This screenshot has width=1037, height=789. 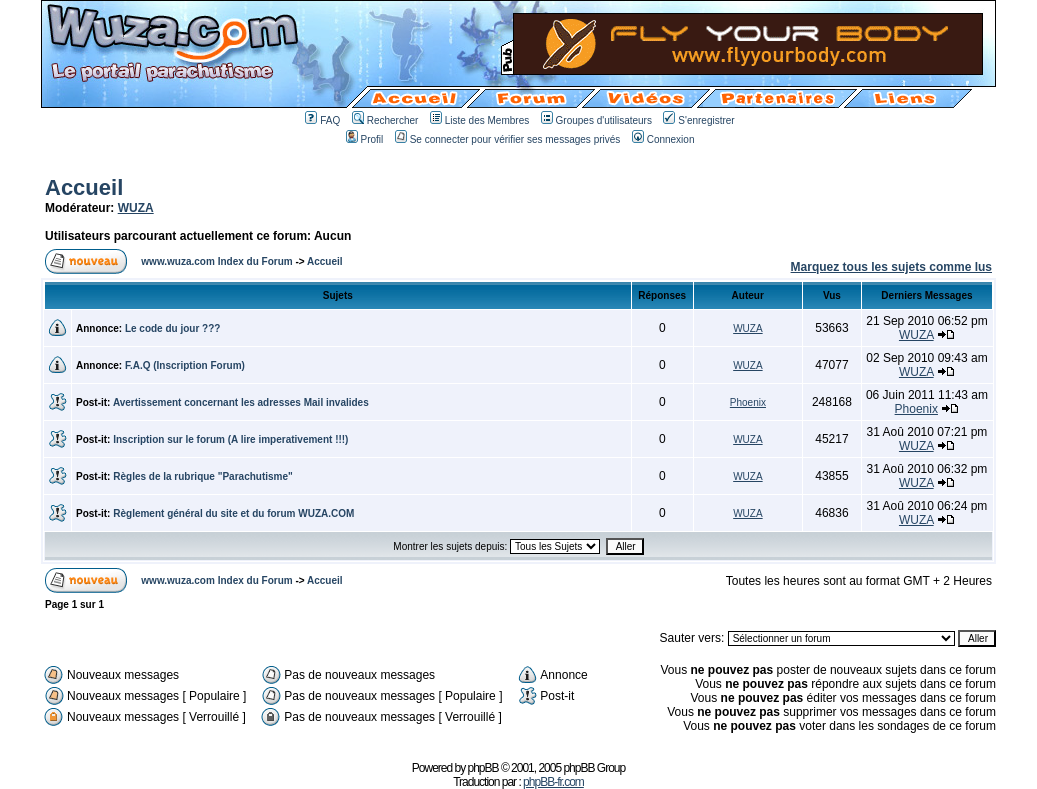 What do you see at coordinates (230, 439) in the screenshot?
I see `Inscription sur le forum (A lire imperativement !!!)` at bounding box center [230, 439].